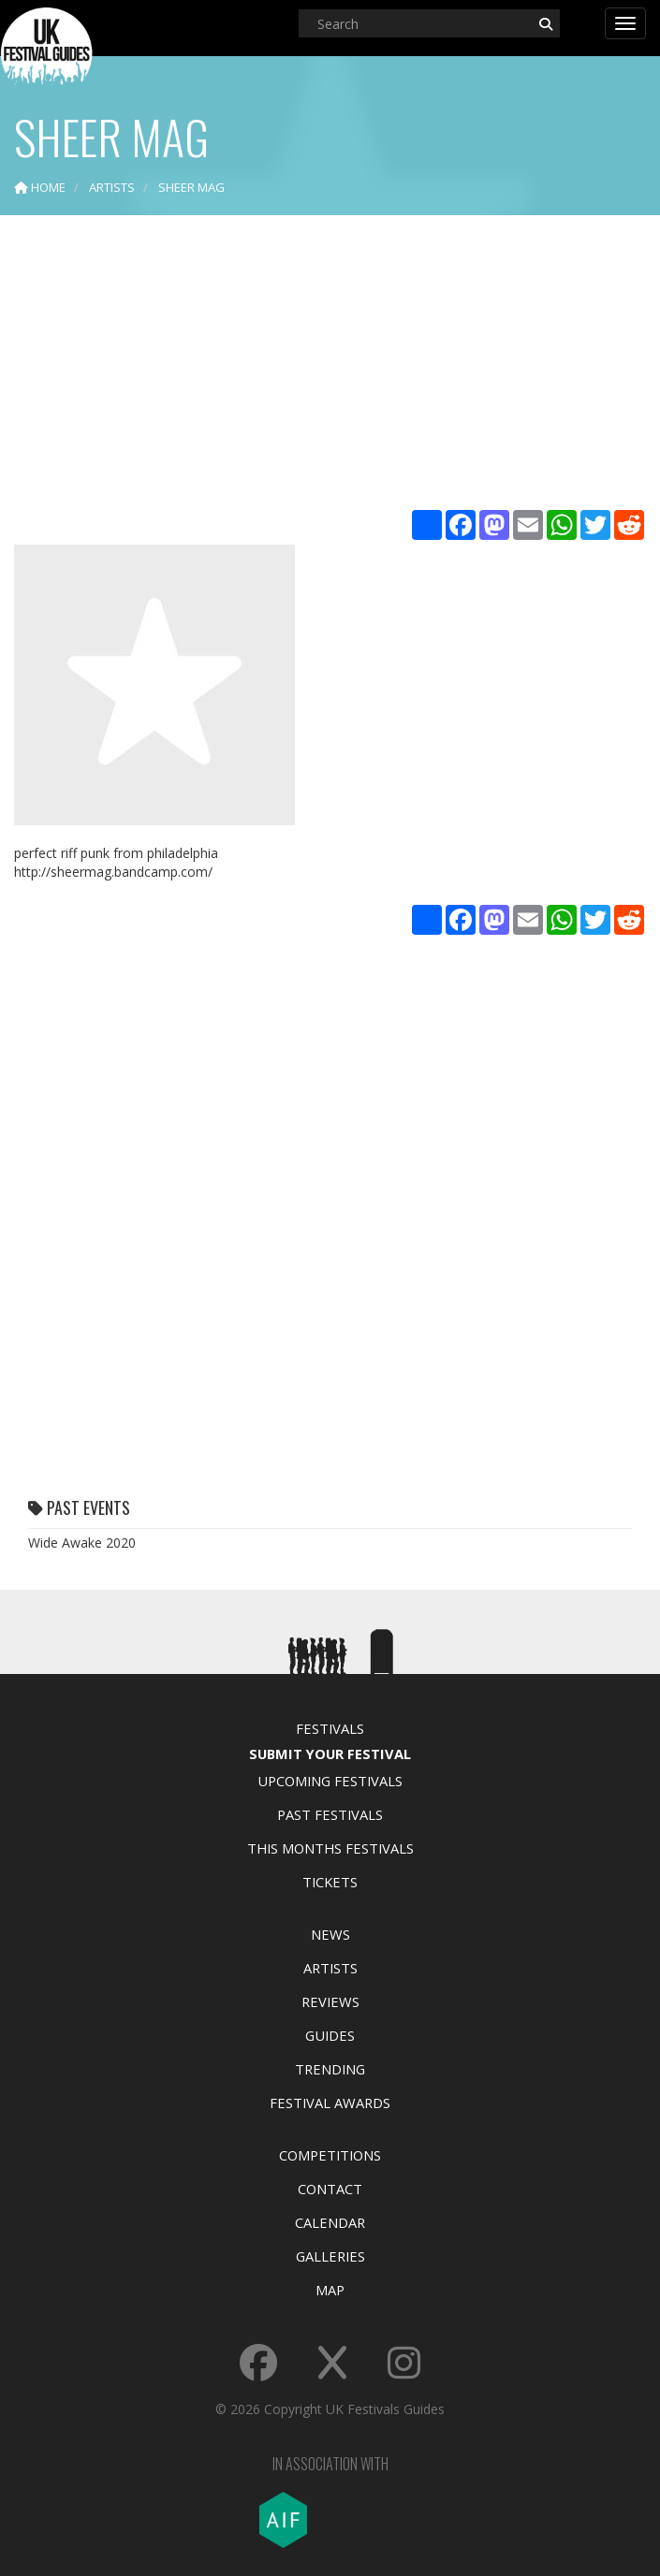 The image size is (660, 2576). What do you see at coordinates (330, 1848) in the screenshot?
I see `This Months Festivals` at bounding box center [330, 1848].